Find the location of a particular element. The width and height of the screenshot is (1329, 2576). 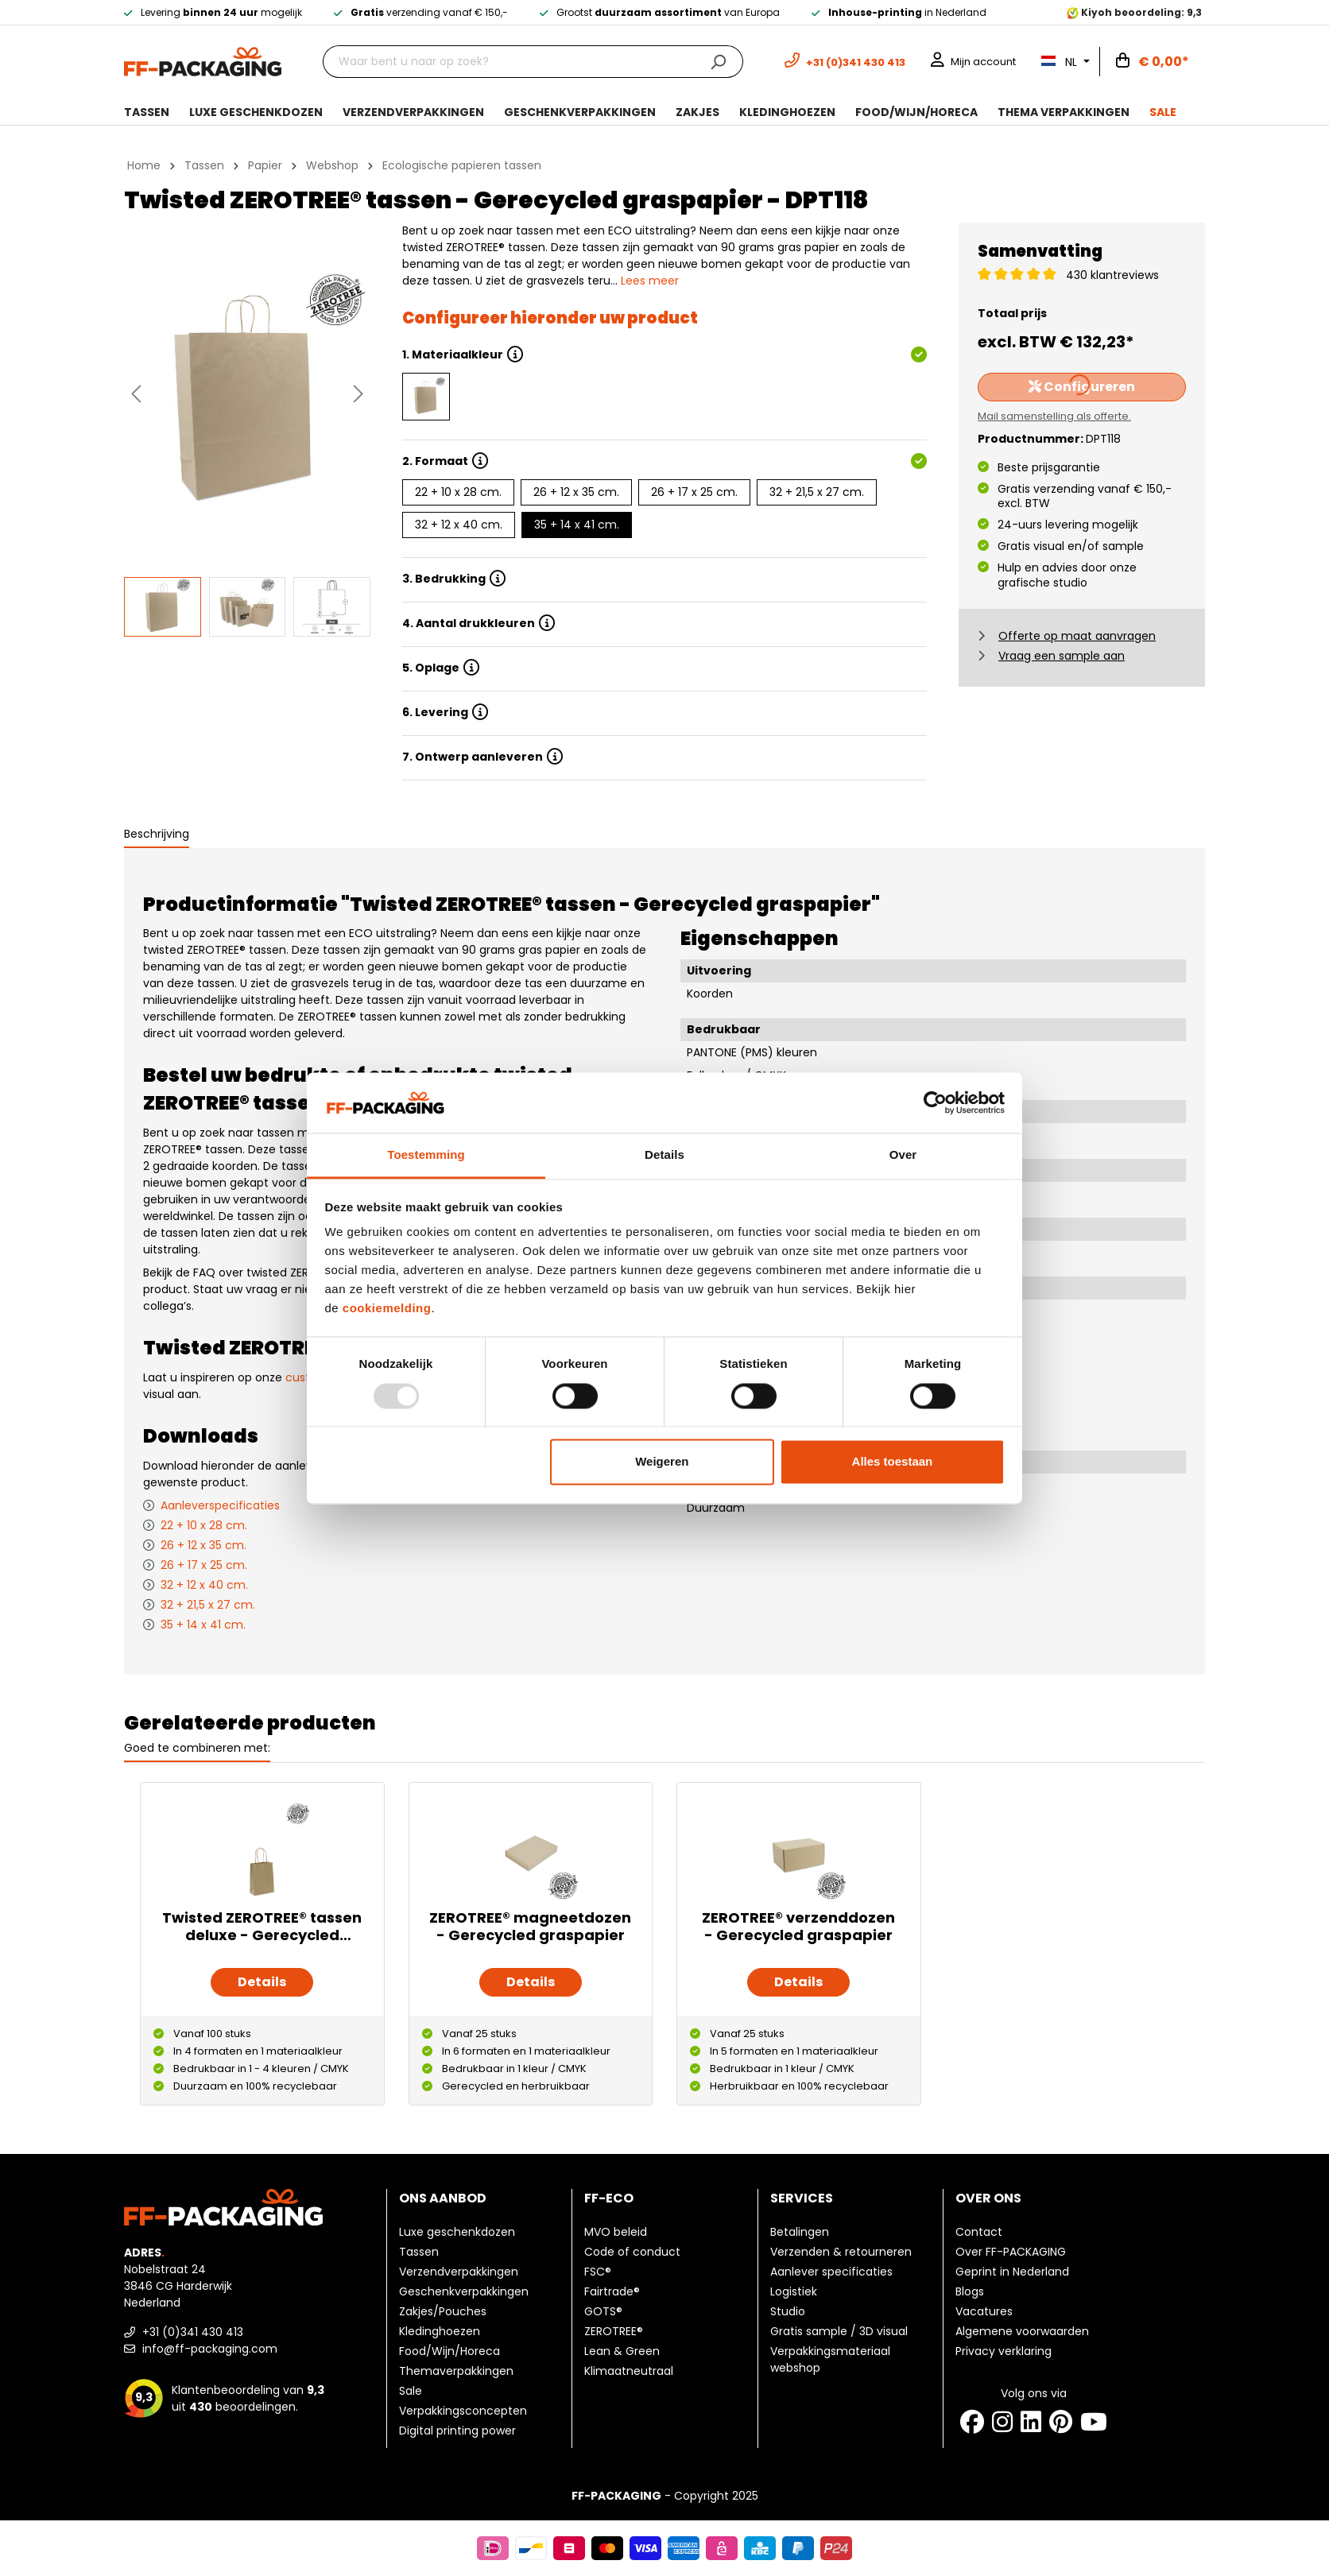

Offerte op maat aanvragen is located at coordinates (1077, 636).